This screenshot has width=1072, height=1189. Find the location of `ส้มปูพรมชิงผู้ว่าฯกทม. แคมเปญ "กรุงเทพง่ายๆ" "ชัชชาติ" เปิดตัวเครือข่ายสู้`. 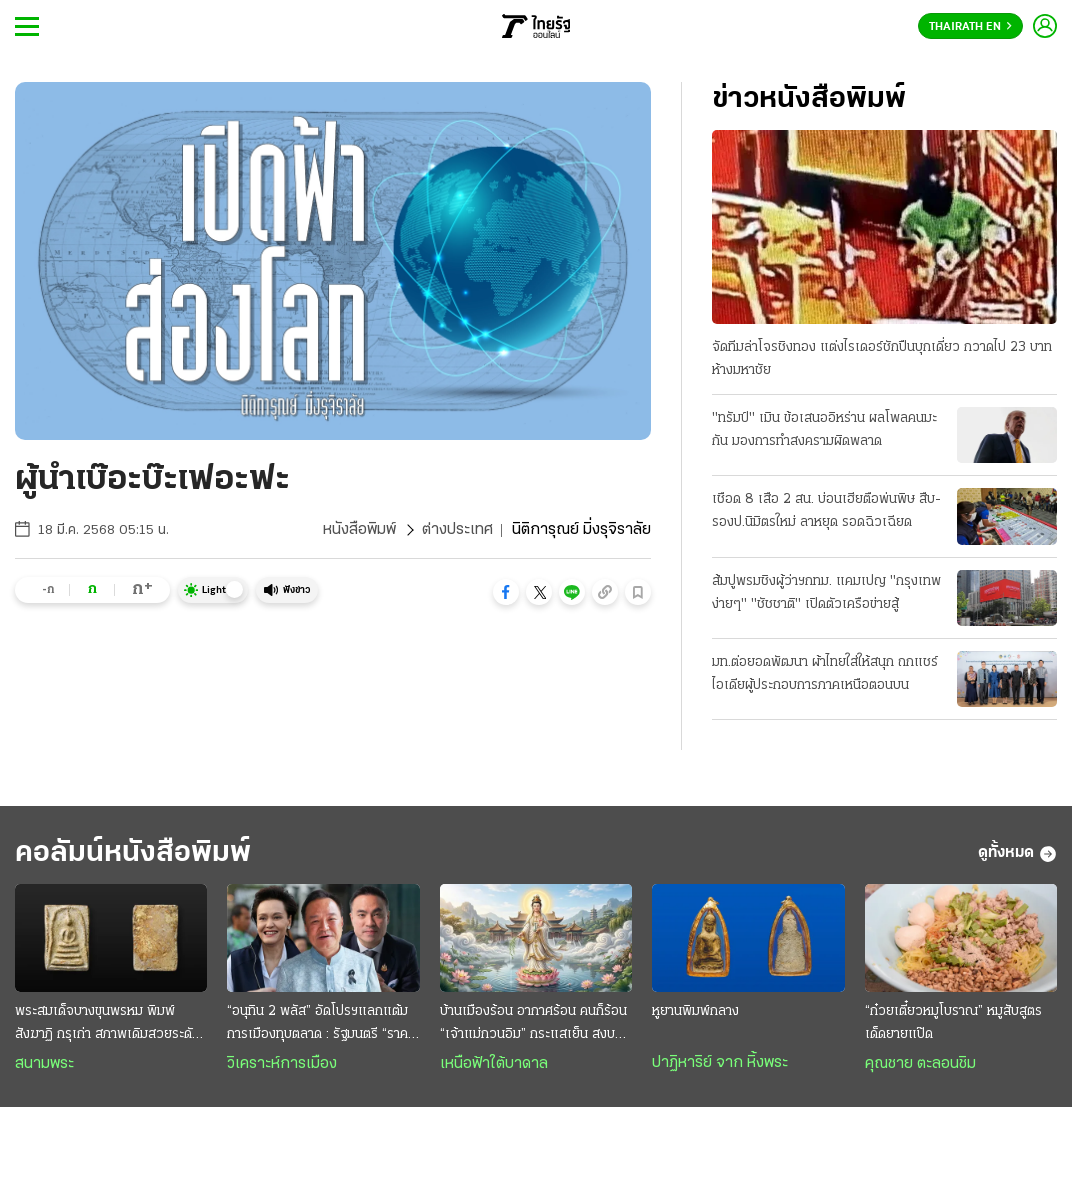

ส้มปูพรมชิงผู้ว่าฯกทม. แคมเปญ "กรุงเทพง่ายๆ" "ชัชชาติ" เปิดตัวเครือข่ายสู้ is located at coordinates (826, 593).